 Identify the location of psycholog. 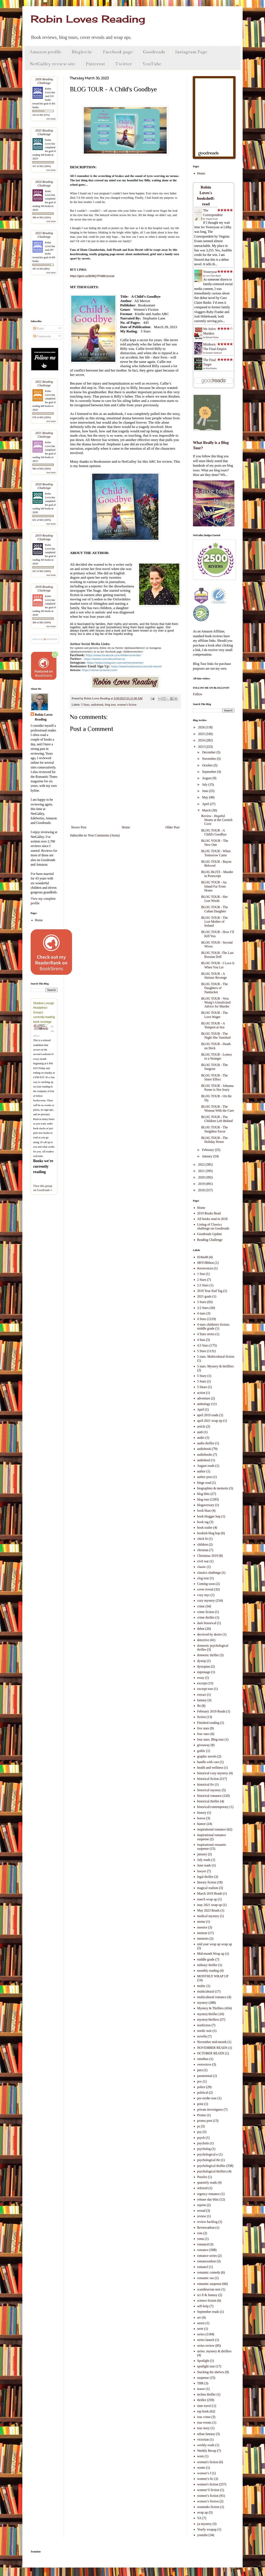
(204, 2149).